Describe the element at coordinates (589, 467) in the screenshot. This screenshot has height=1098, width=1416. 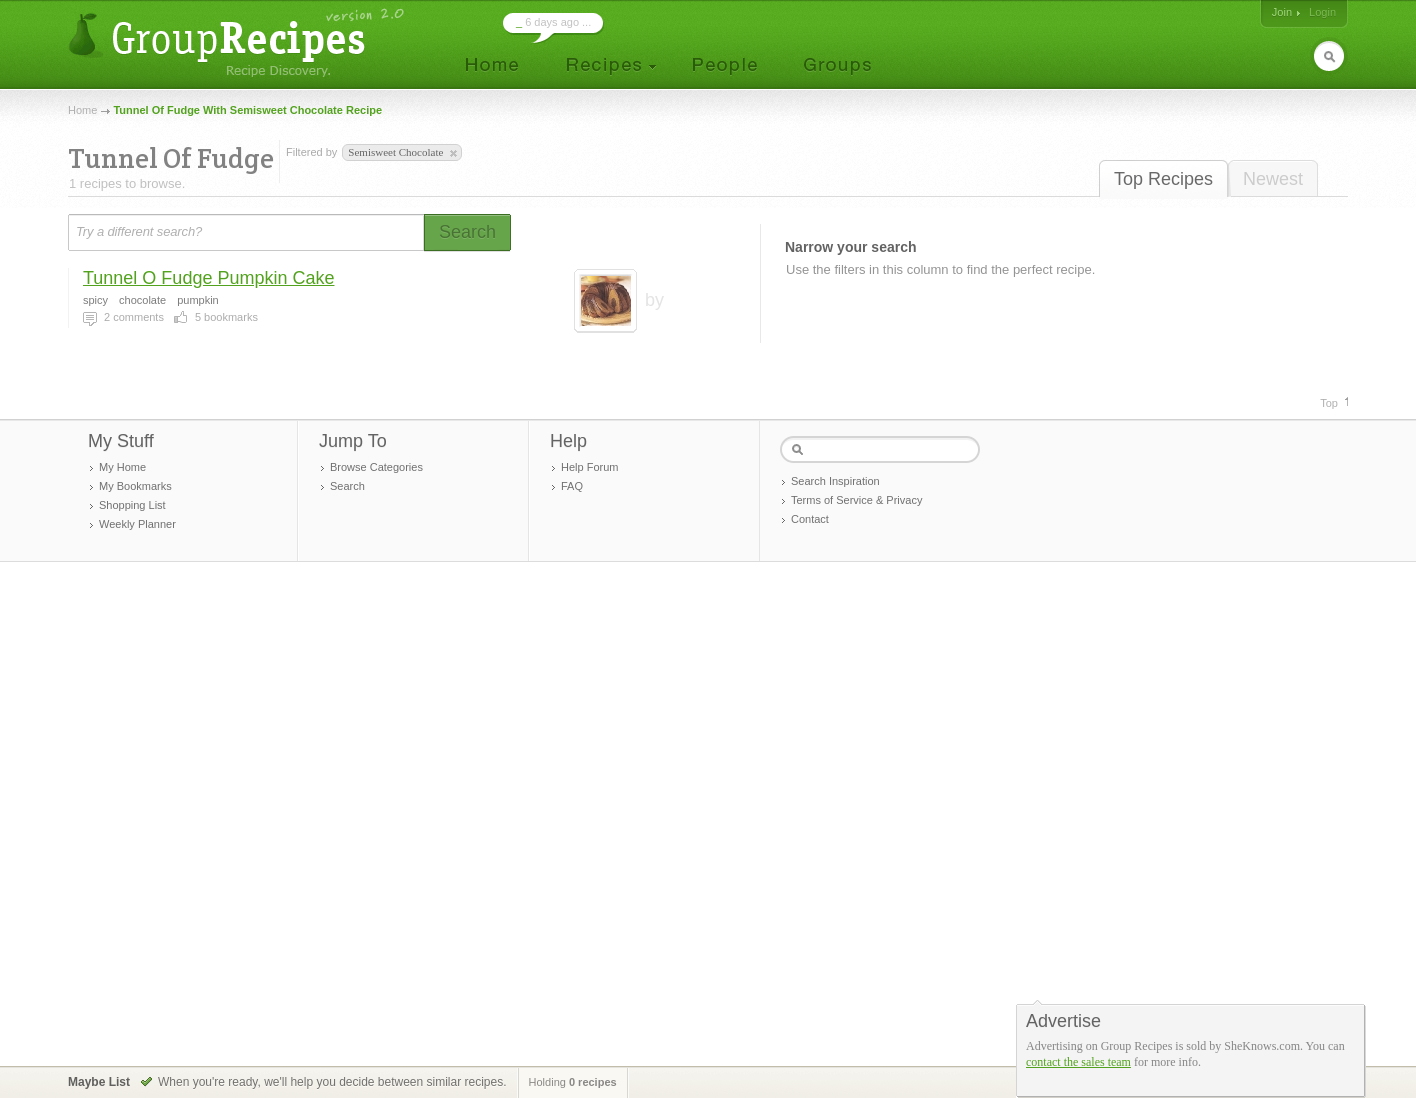
I see `Help Forum` at that location.